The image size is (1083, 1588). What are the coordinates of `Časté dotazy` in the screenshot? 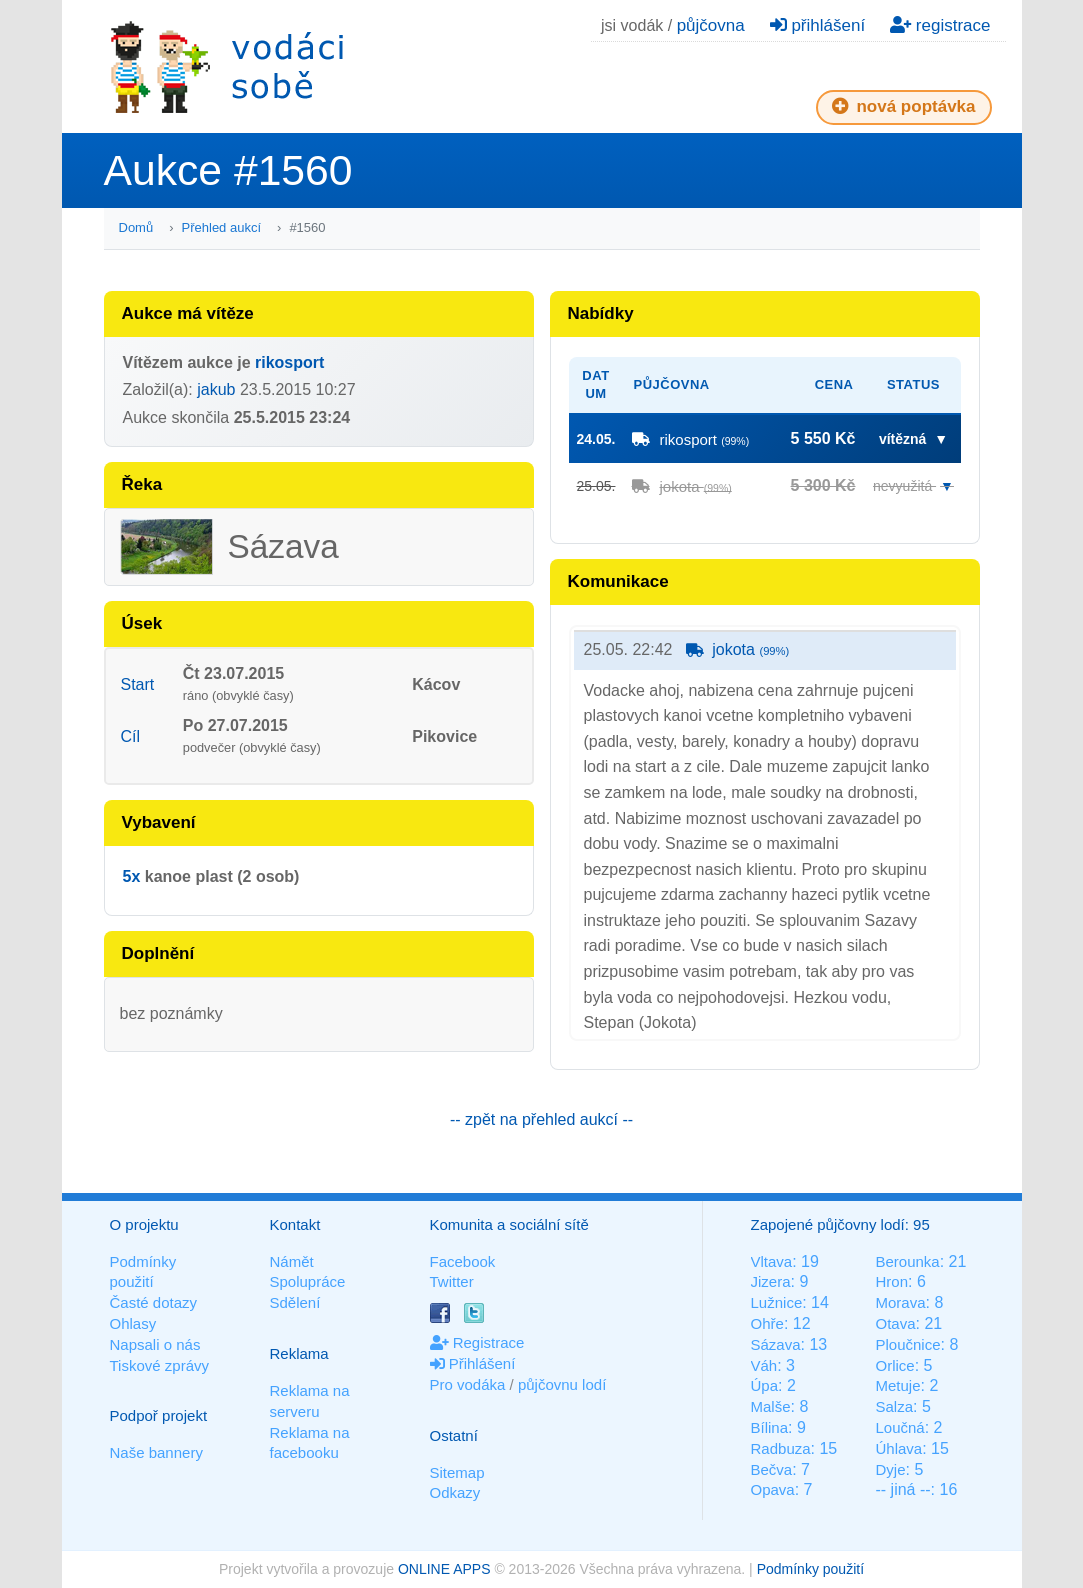 It's located at (154, 1302).